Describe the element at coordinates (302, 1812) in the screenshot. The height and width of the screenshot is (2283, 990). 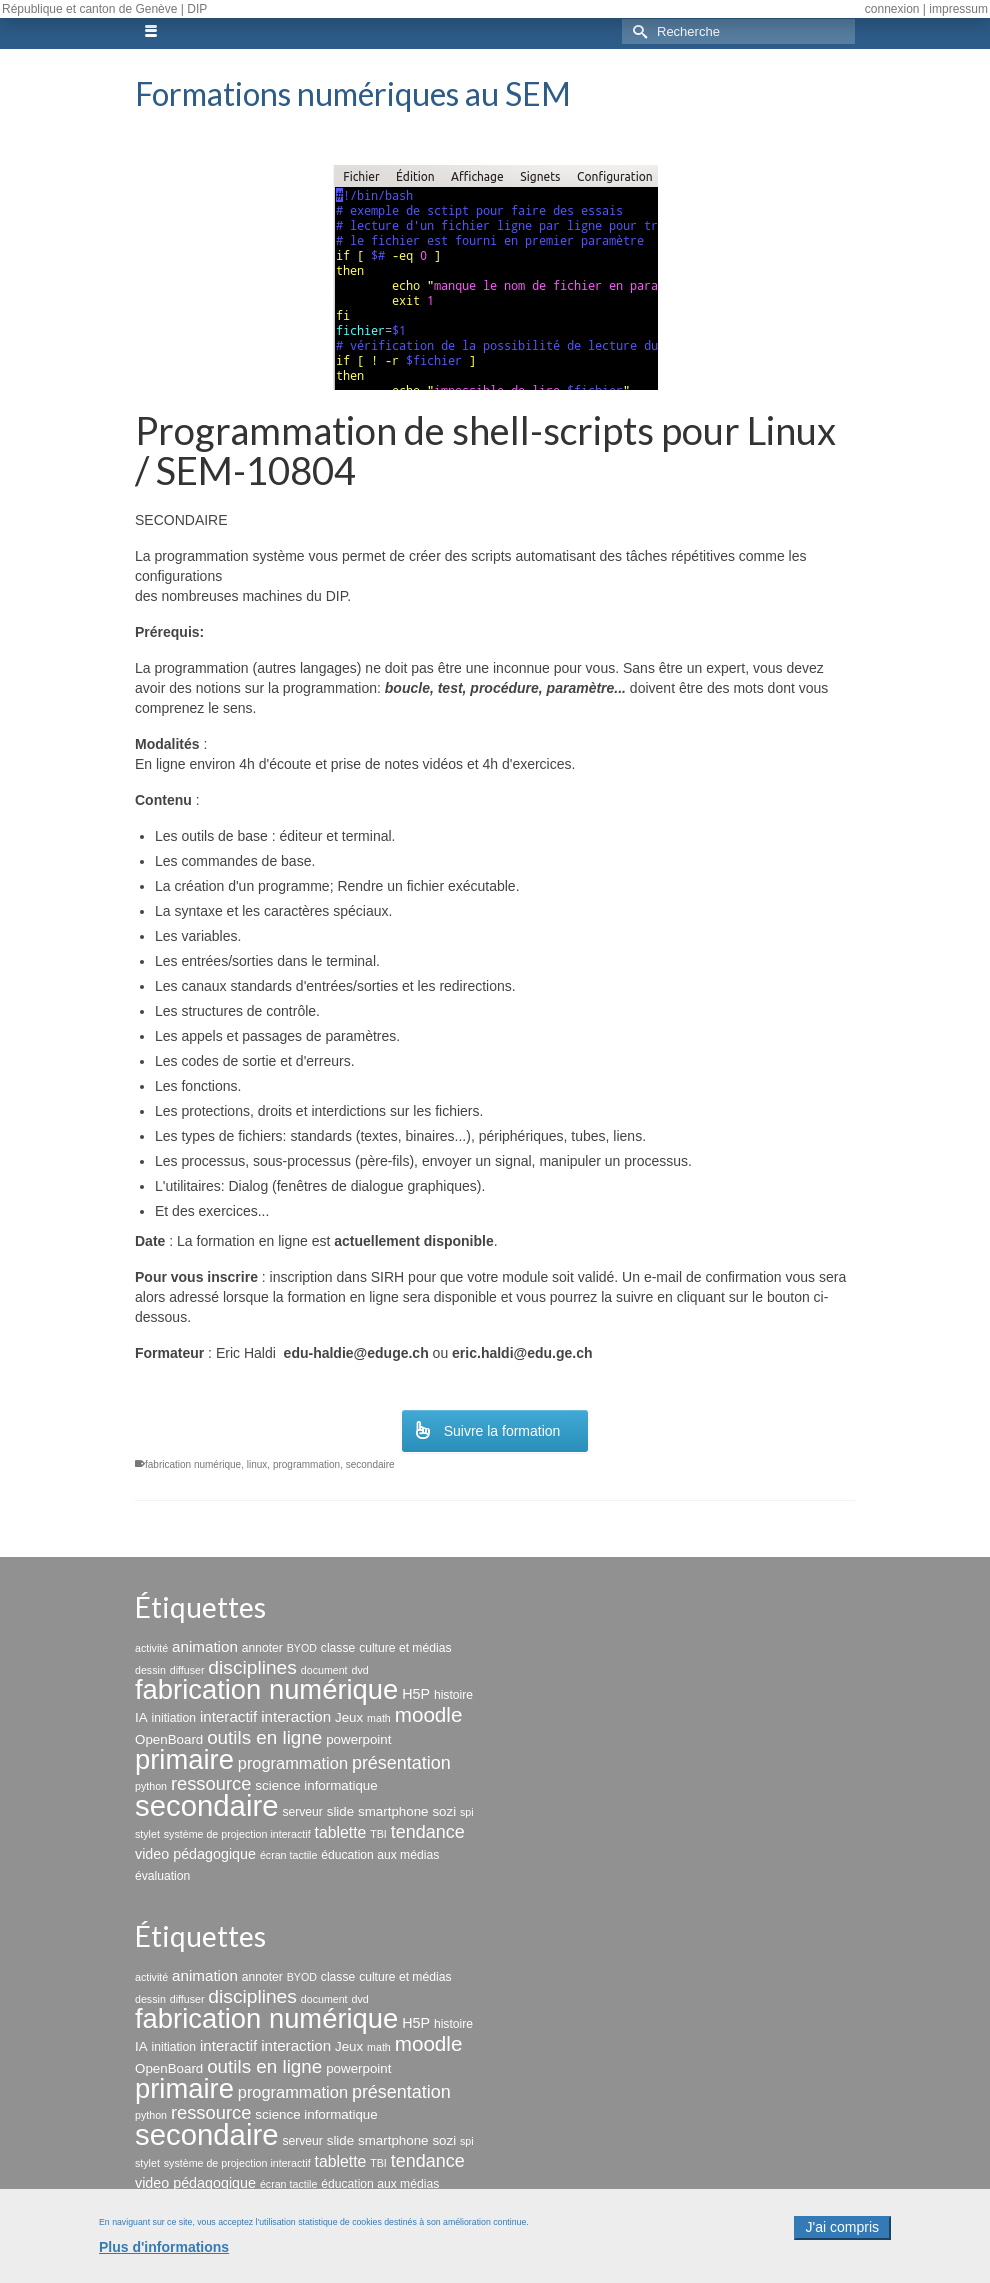
I see `serveur [serveur (3 éléments)]` at that location.